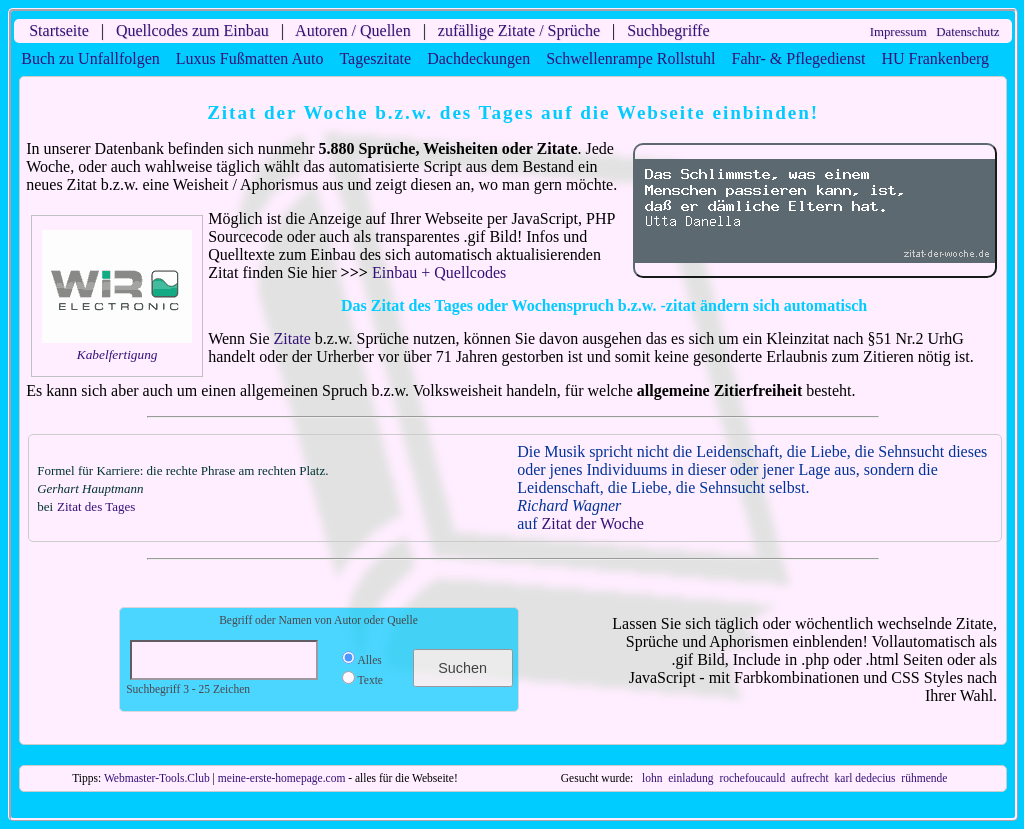  Describe the element at coordinates (192, 30) in the screenshot. I see `Quellcodes zum Einbau` at that location.